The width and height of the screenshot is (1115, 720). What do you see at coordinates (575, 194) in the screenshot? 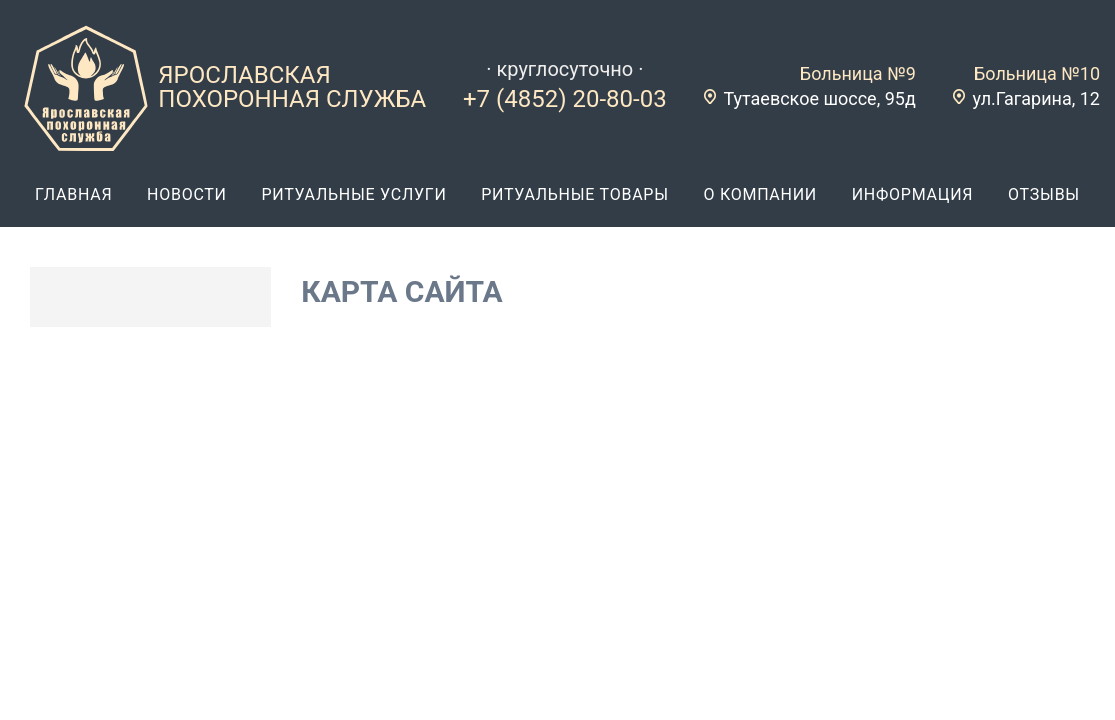
I see `ритуальные товары` at bounding box center [575, 194].